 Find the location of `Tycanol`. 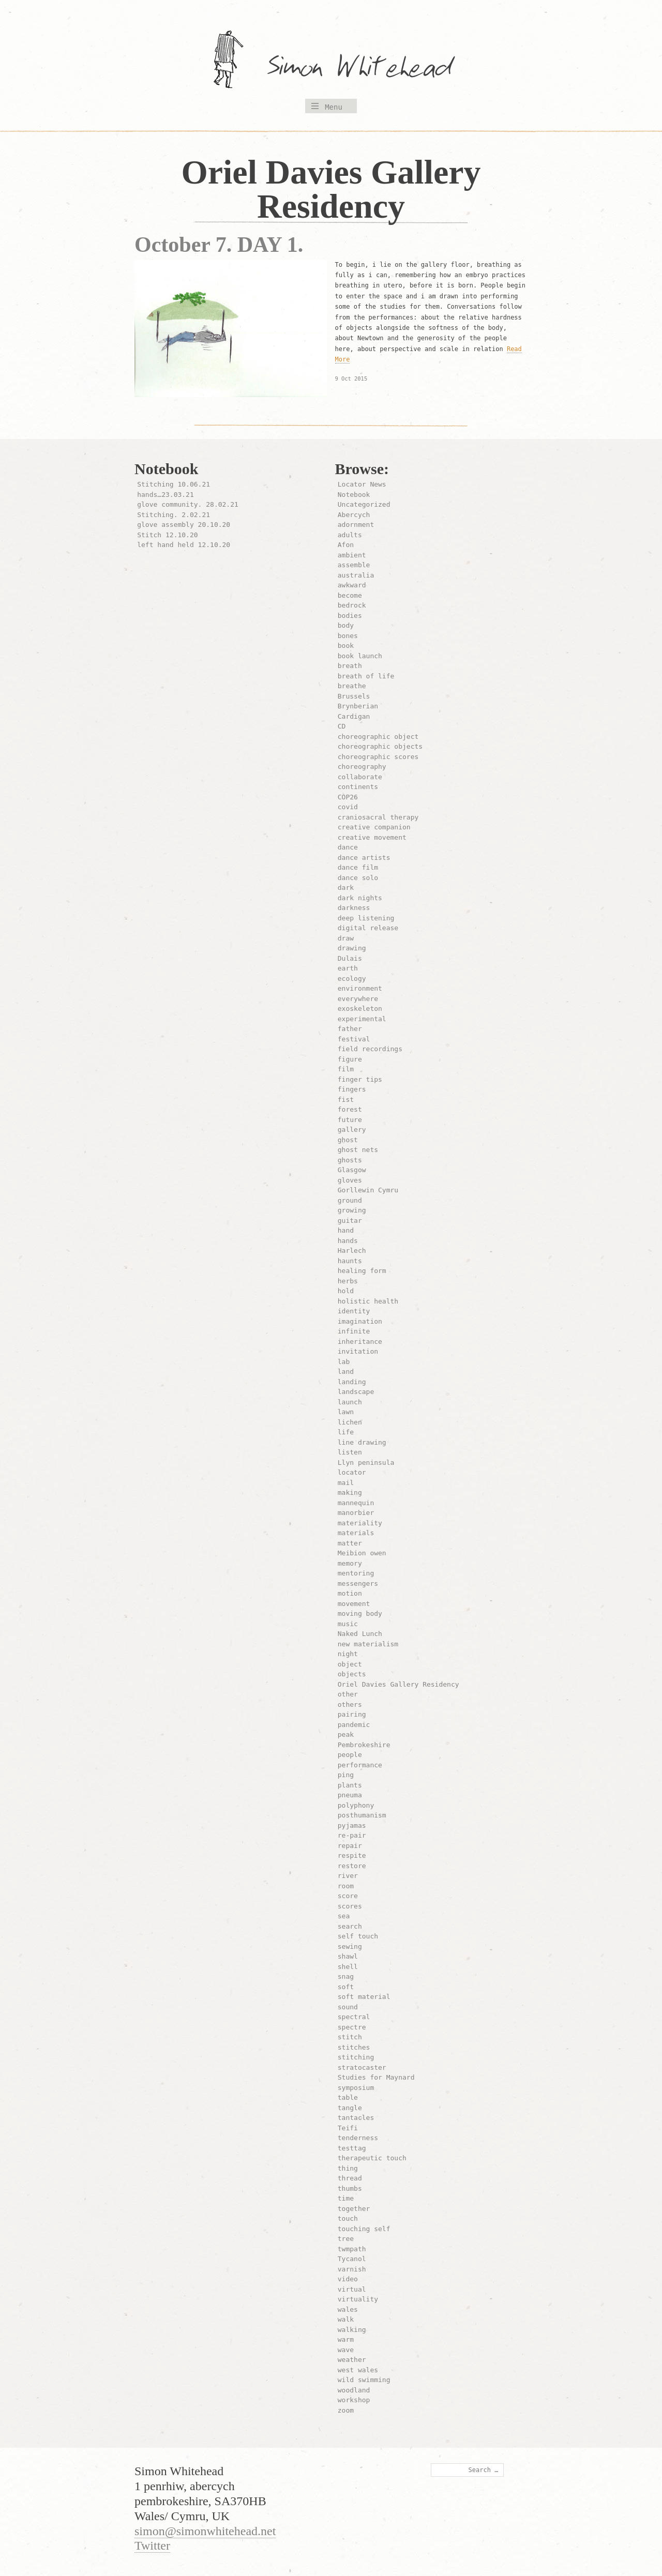

Tycanol is located at coordinates (352, 2259).